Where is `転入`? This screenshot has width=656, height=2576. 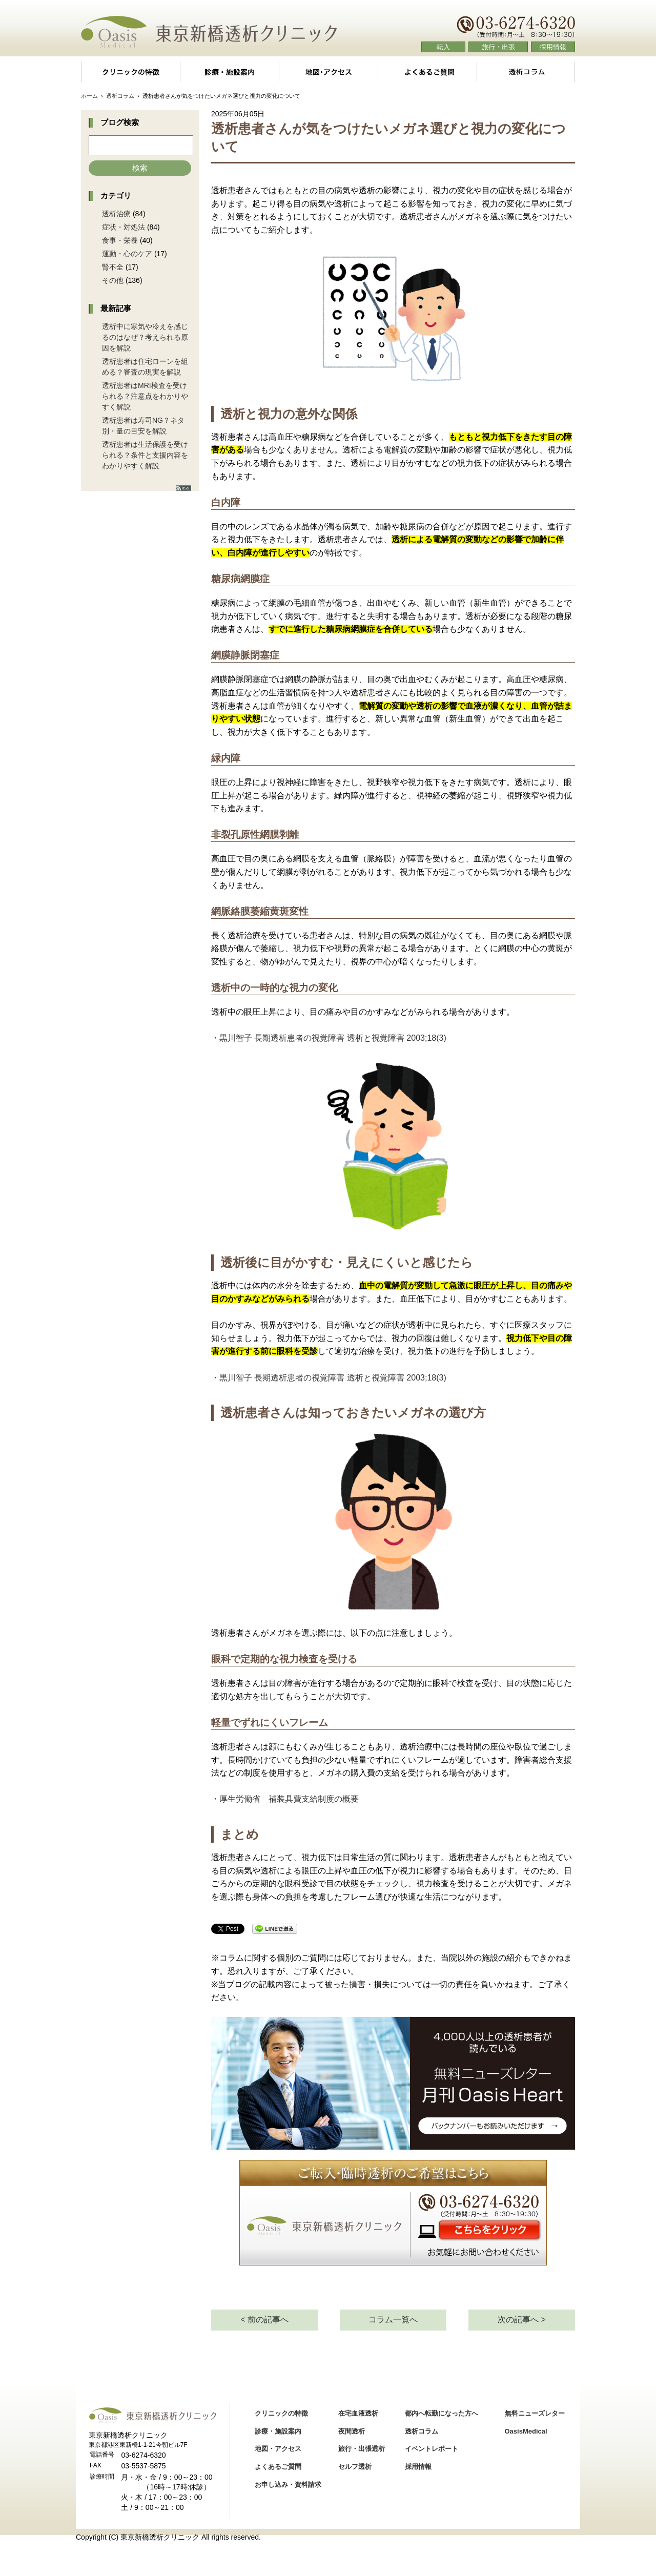
転入 is located at coordinates (443, 47).